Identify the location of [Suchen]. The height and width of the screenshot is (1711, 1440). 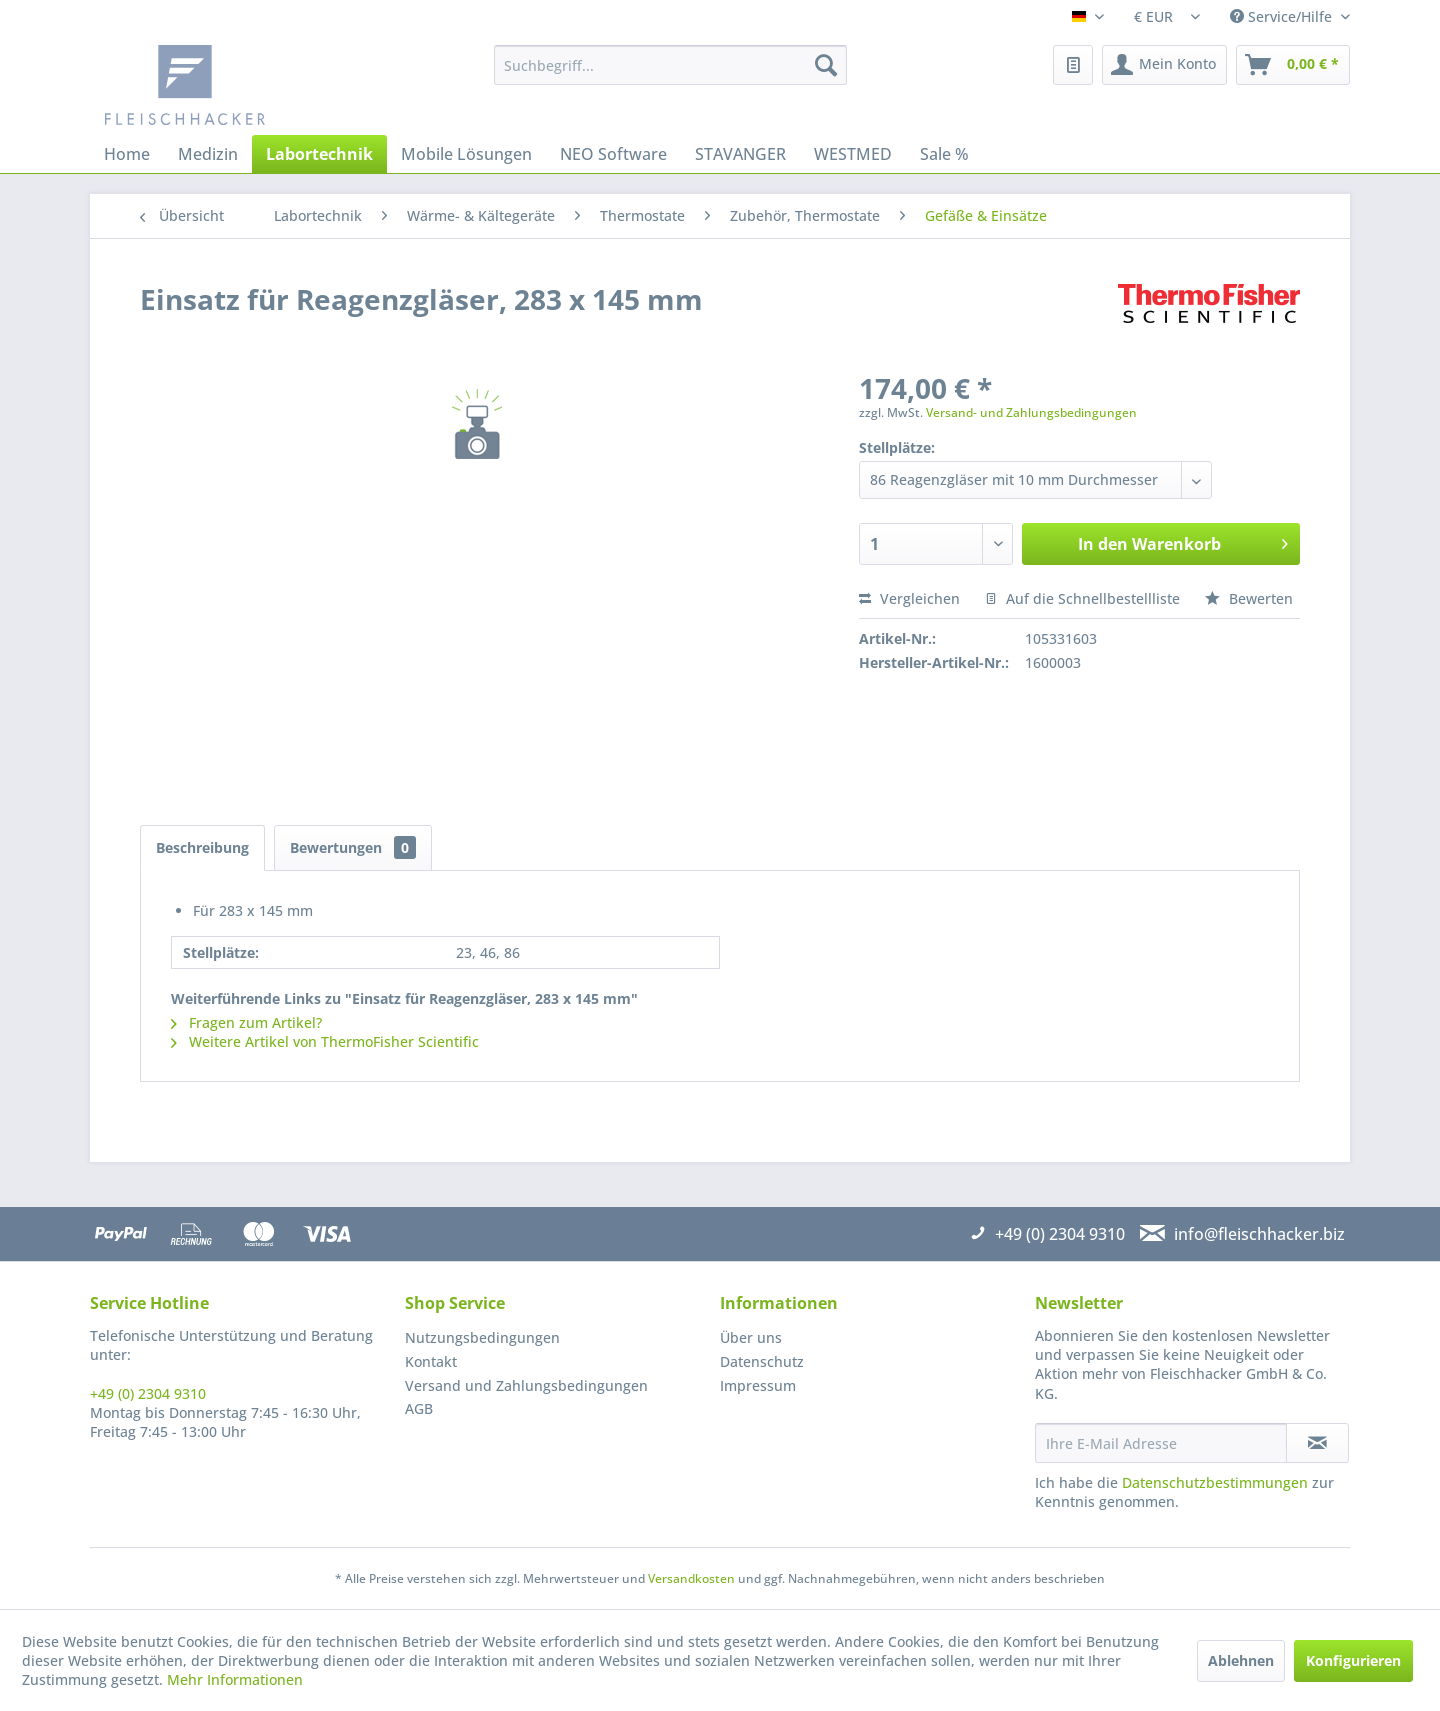
(826, 65).